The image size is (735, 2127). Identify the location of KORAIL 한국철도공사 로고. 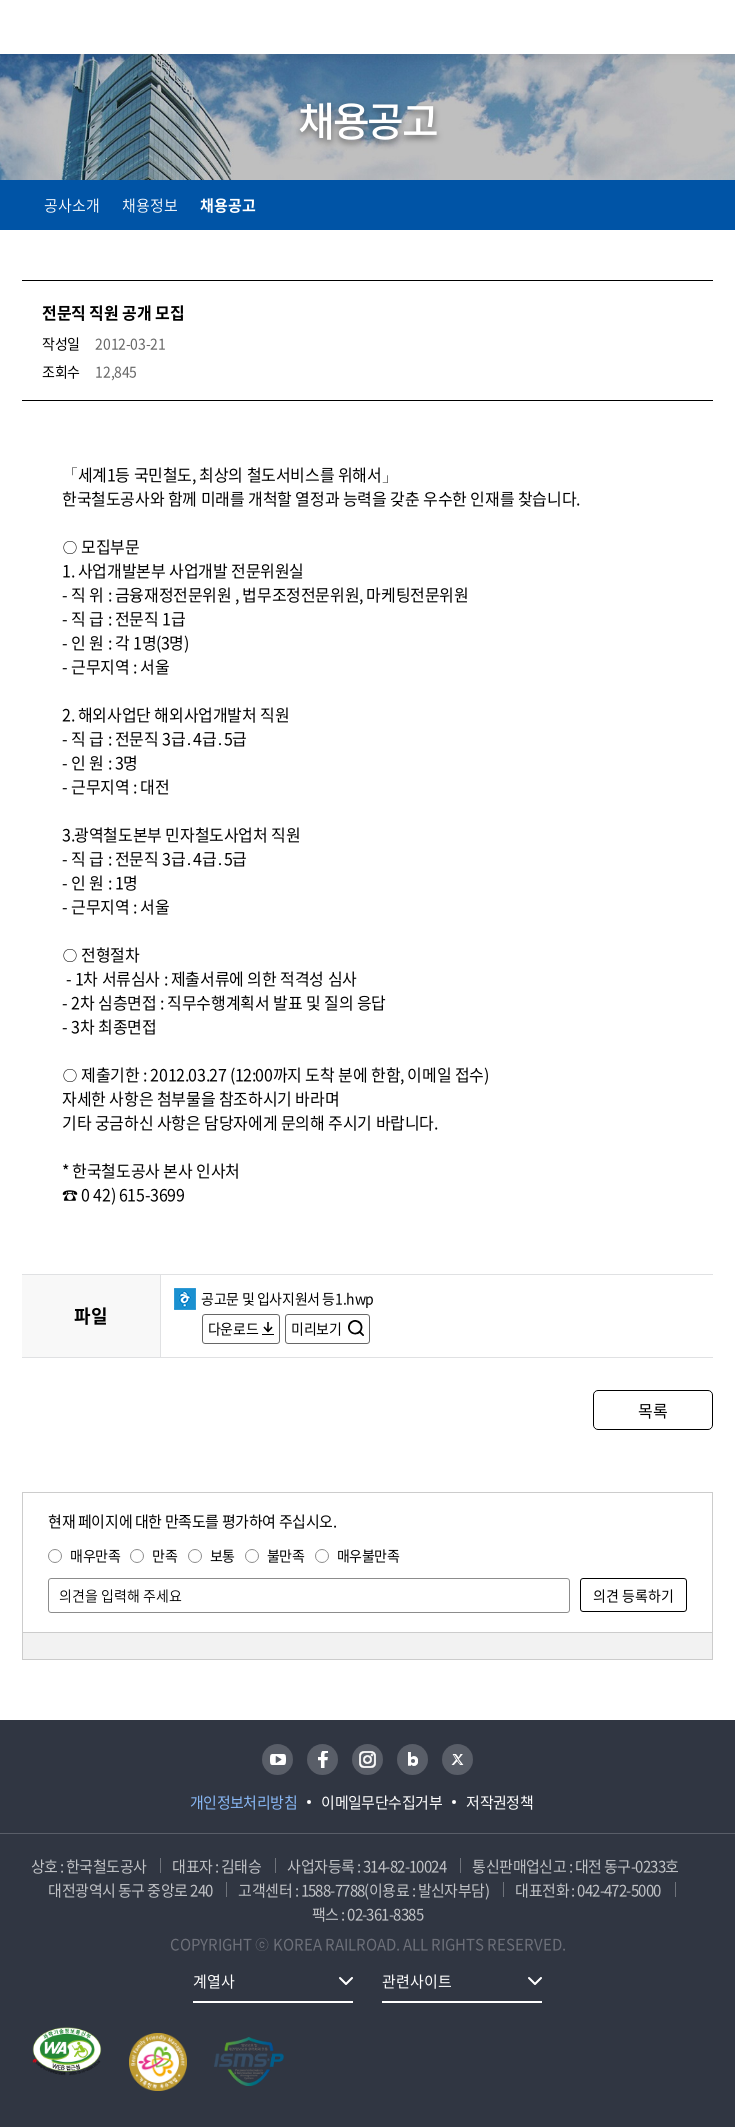
(100, 27).